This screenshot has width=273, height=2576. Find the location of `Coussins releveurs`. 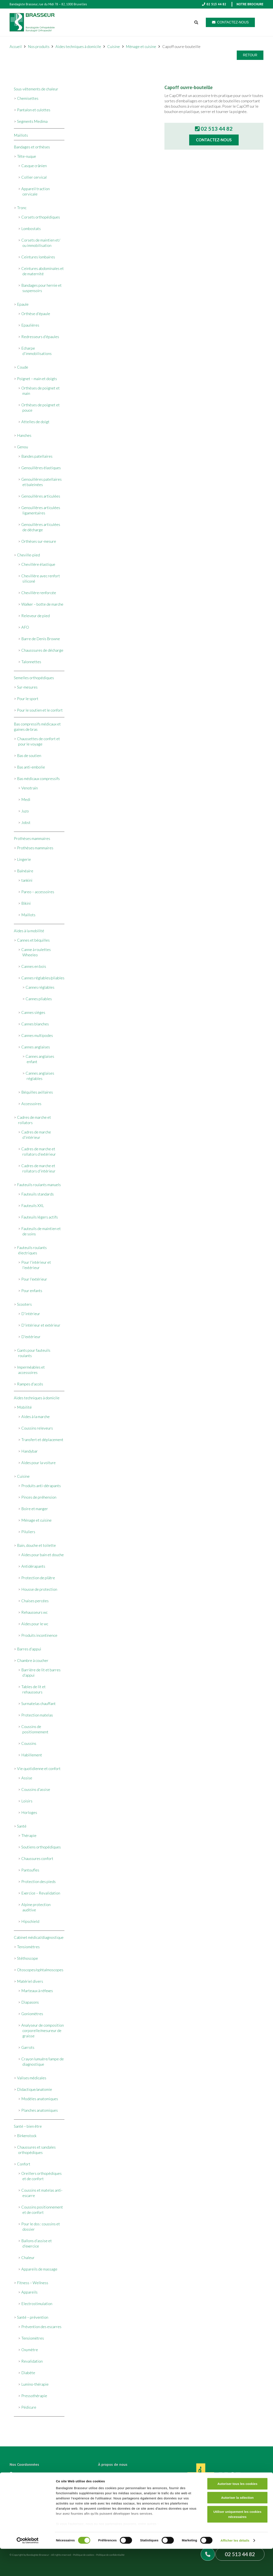

Coussins releveurs is located at coordinates (37, 1428).